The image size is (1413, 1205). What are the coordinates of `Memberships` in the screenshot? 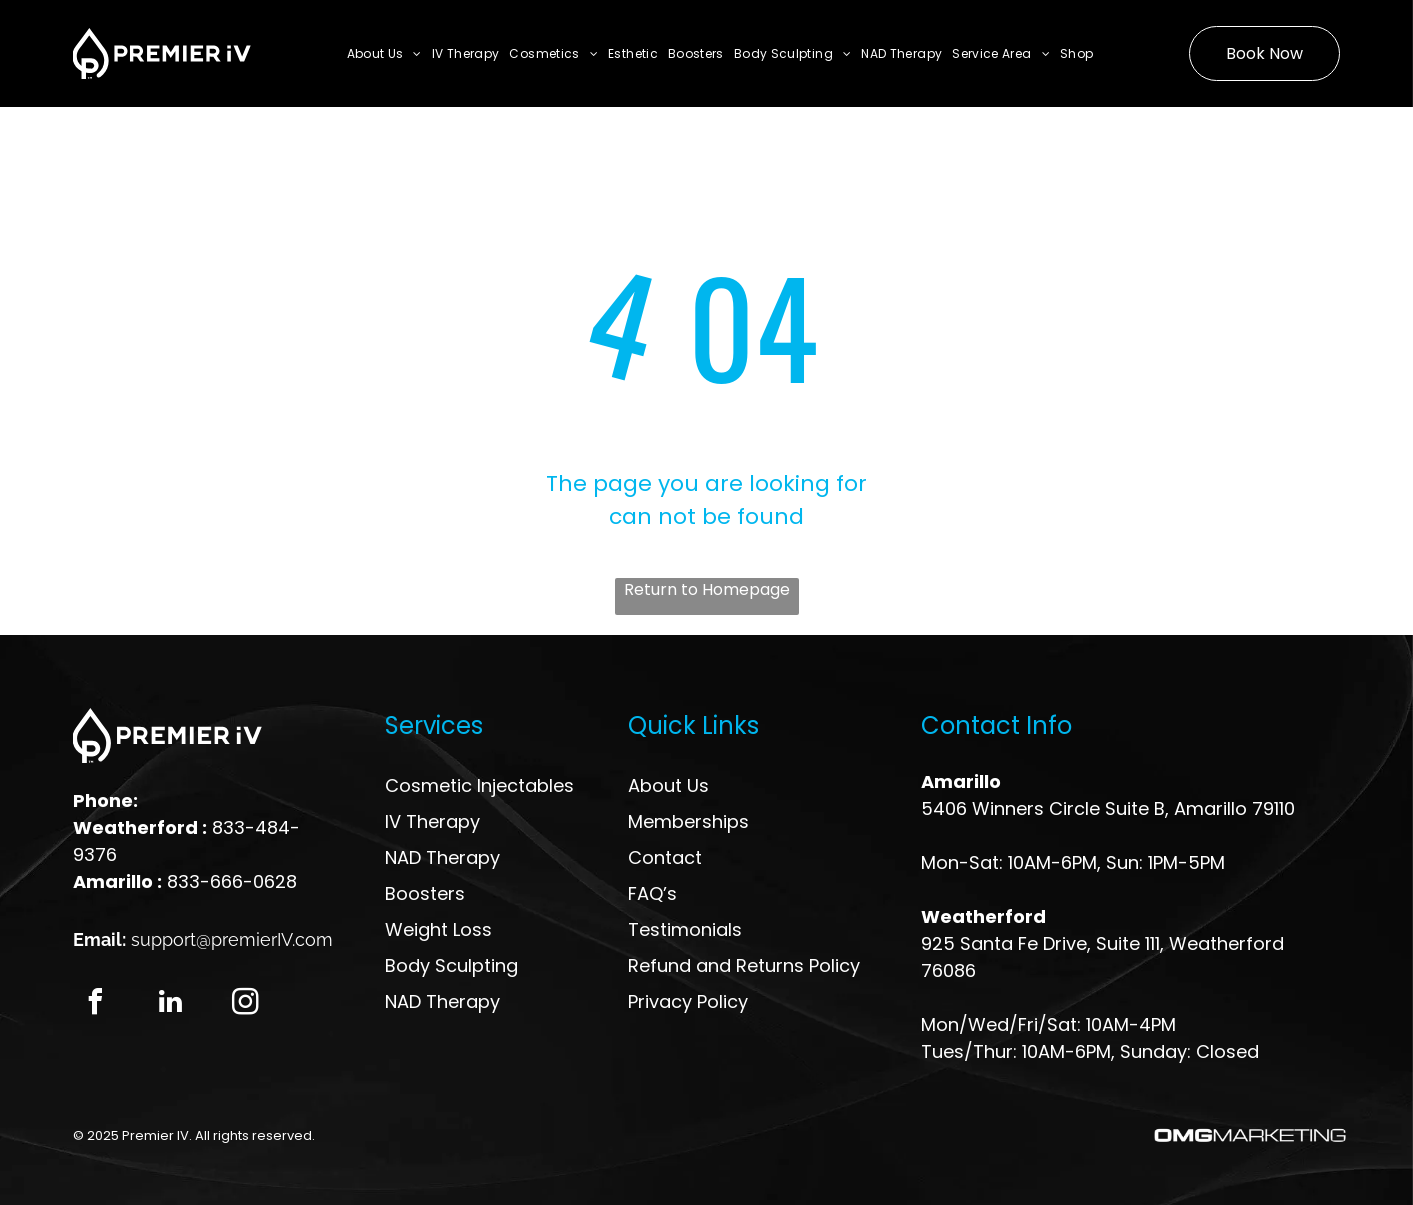 It's located at (688, 821).